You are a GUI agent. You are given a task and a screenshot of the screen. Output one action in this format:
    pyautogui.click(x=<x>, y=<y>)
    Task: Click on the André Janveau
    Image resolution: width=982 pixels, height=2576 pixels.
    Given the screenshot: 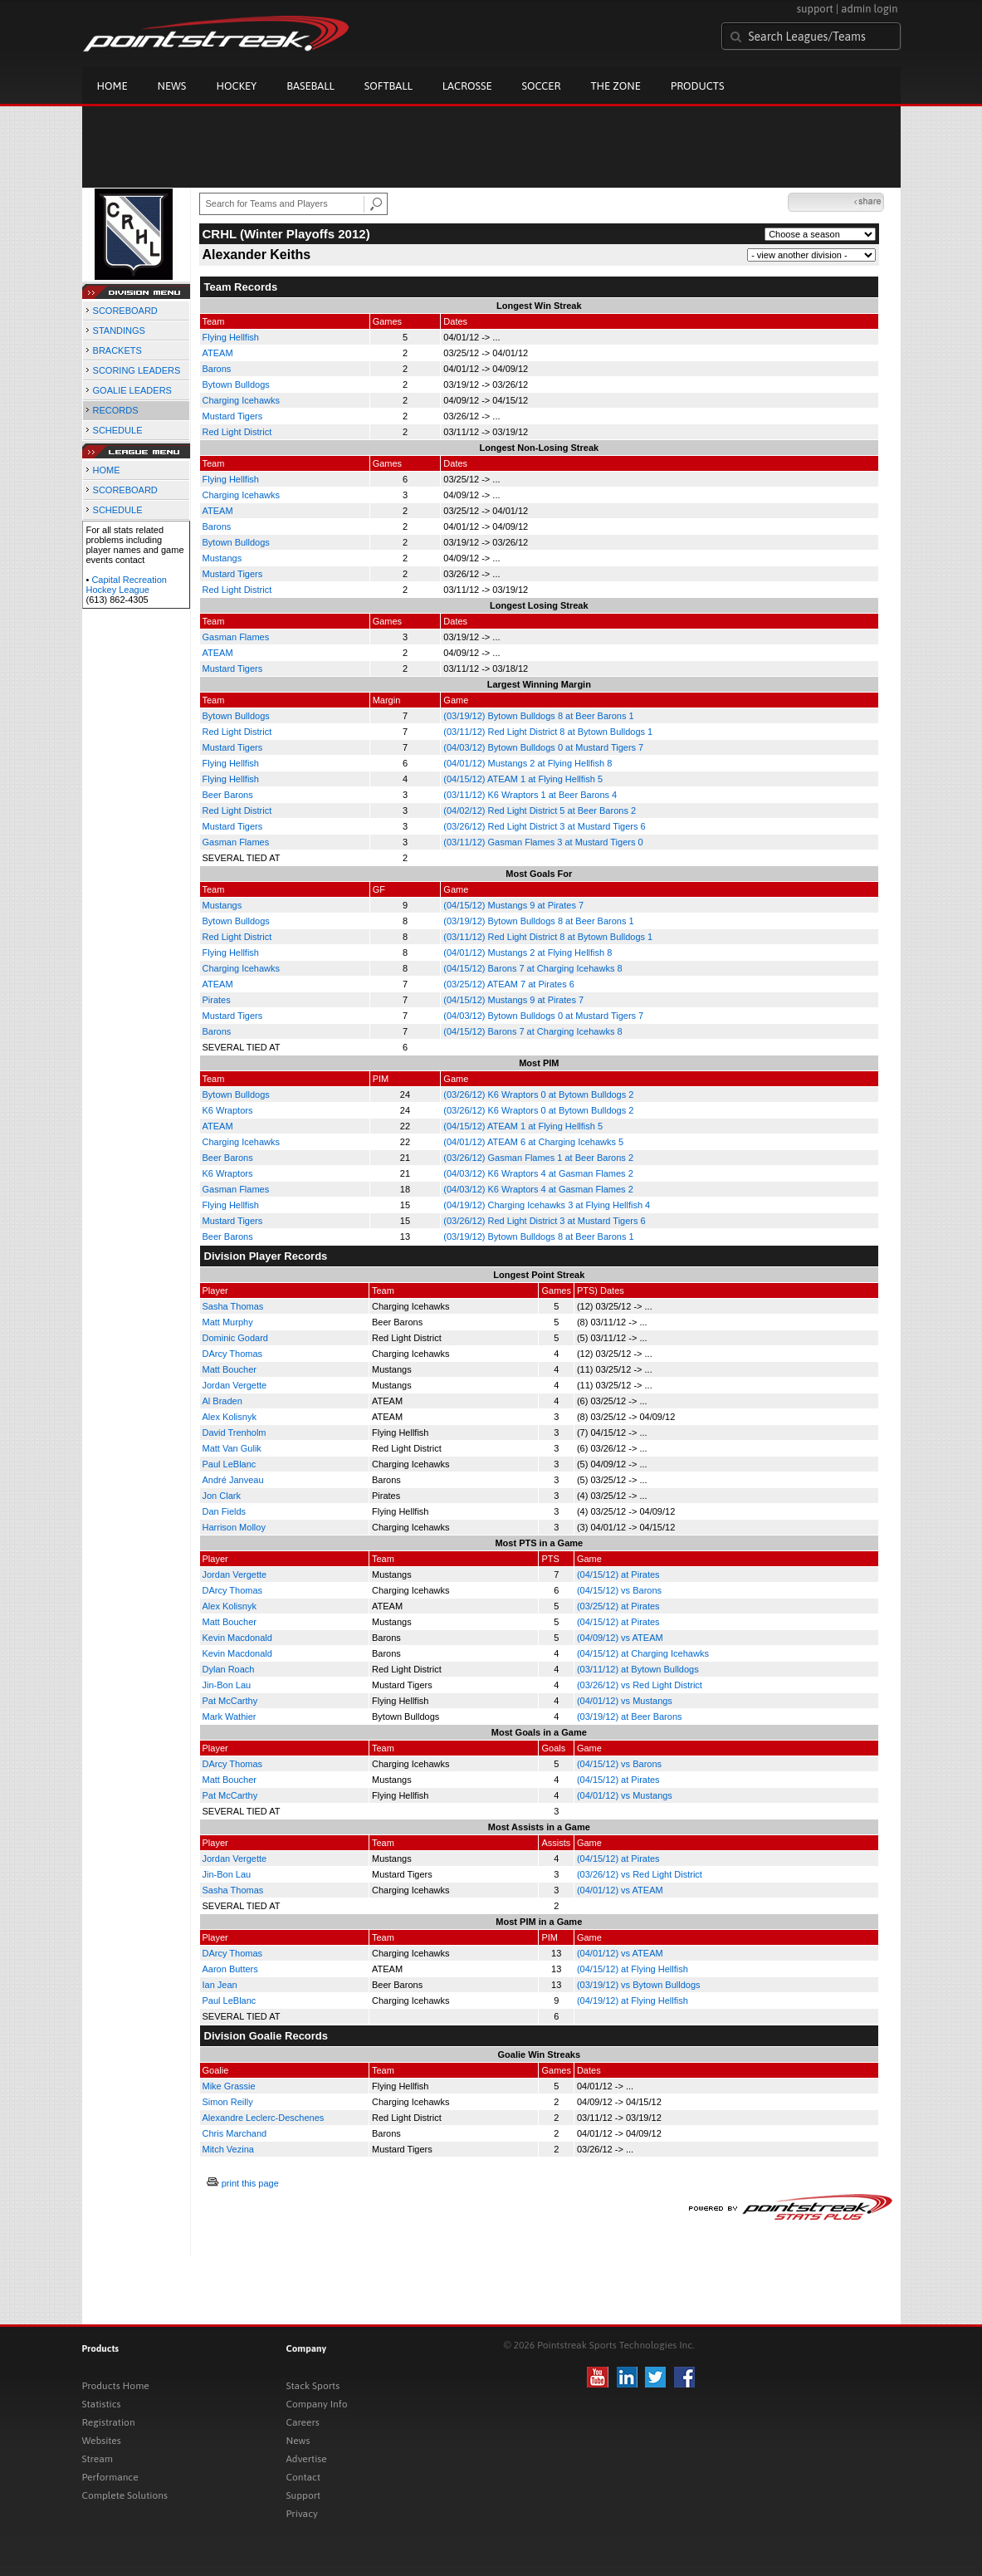 What is the action you would take?
    pyautogui.click(x=233, y=1480)
    